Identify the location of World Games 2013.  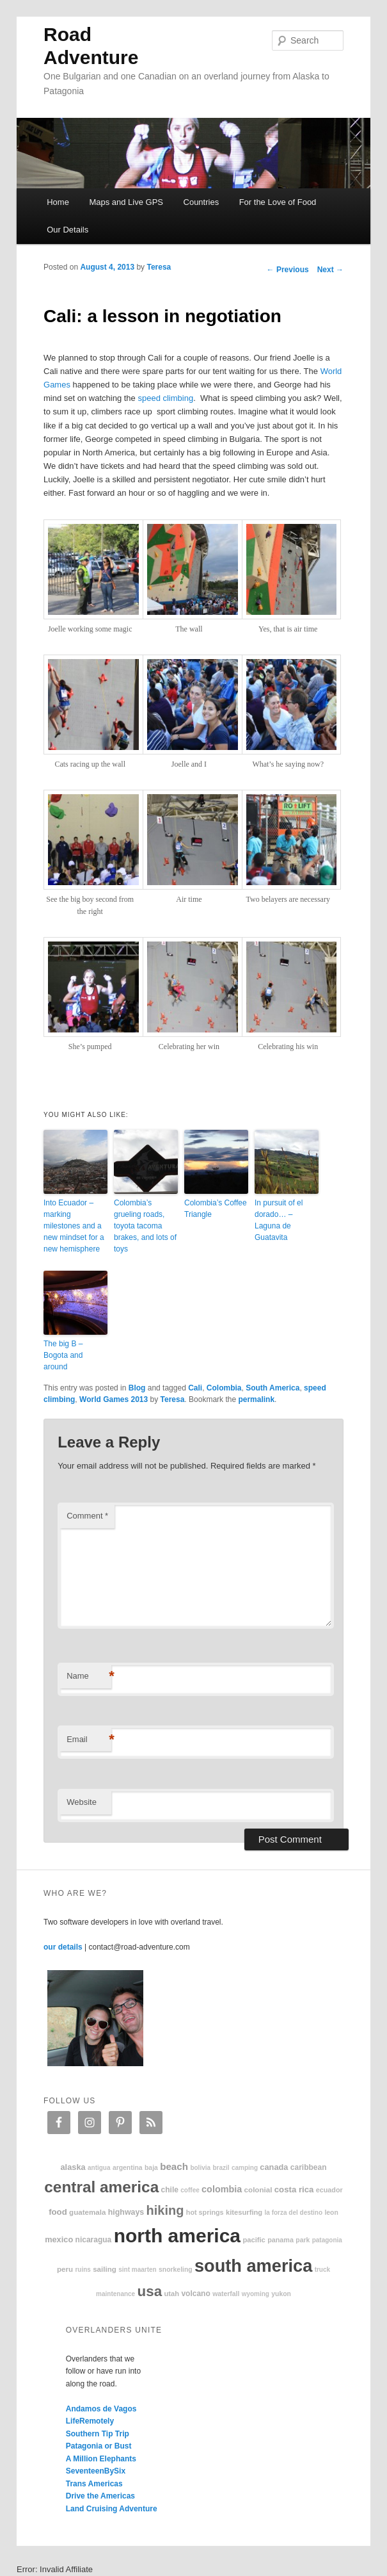
(113, 1399).